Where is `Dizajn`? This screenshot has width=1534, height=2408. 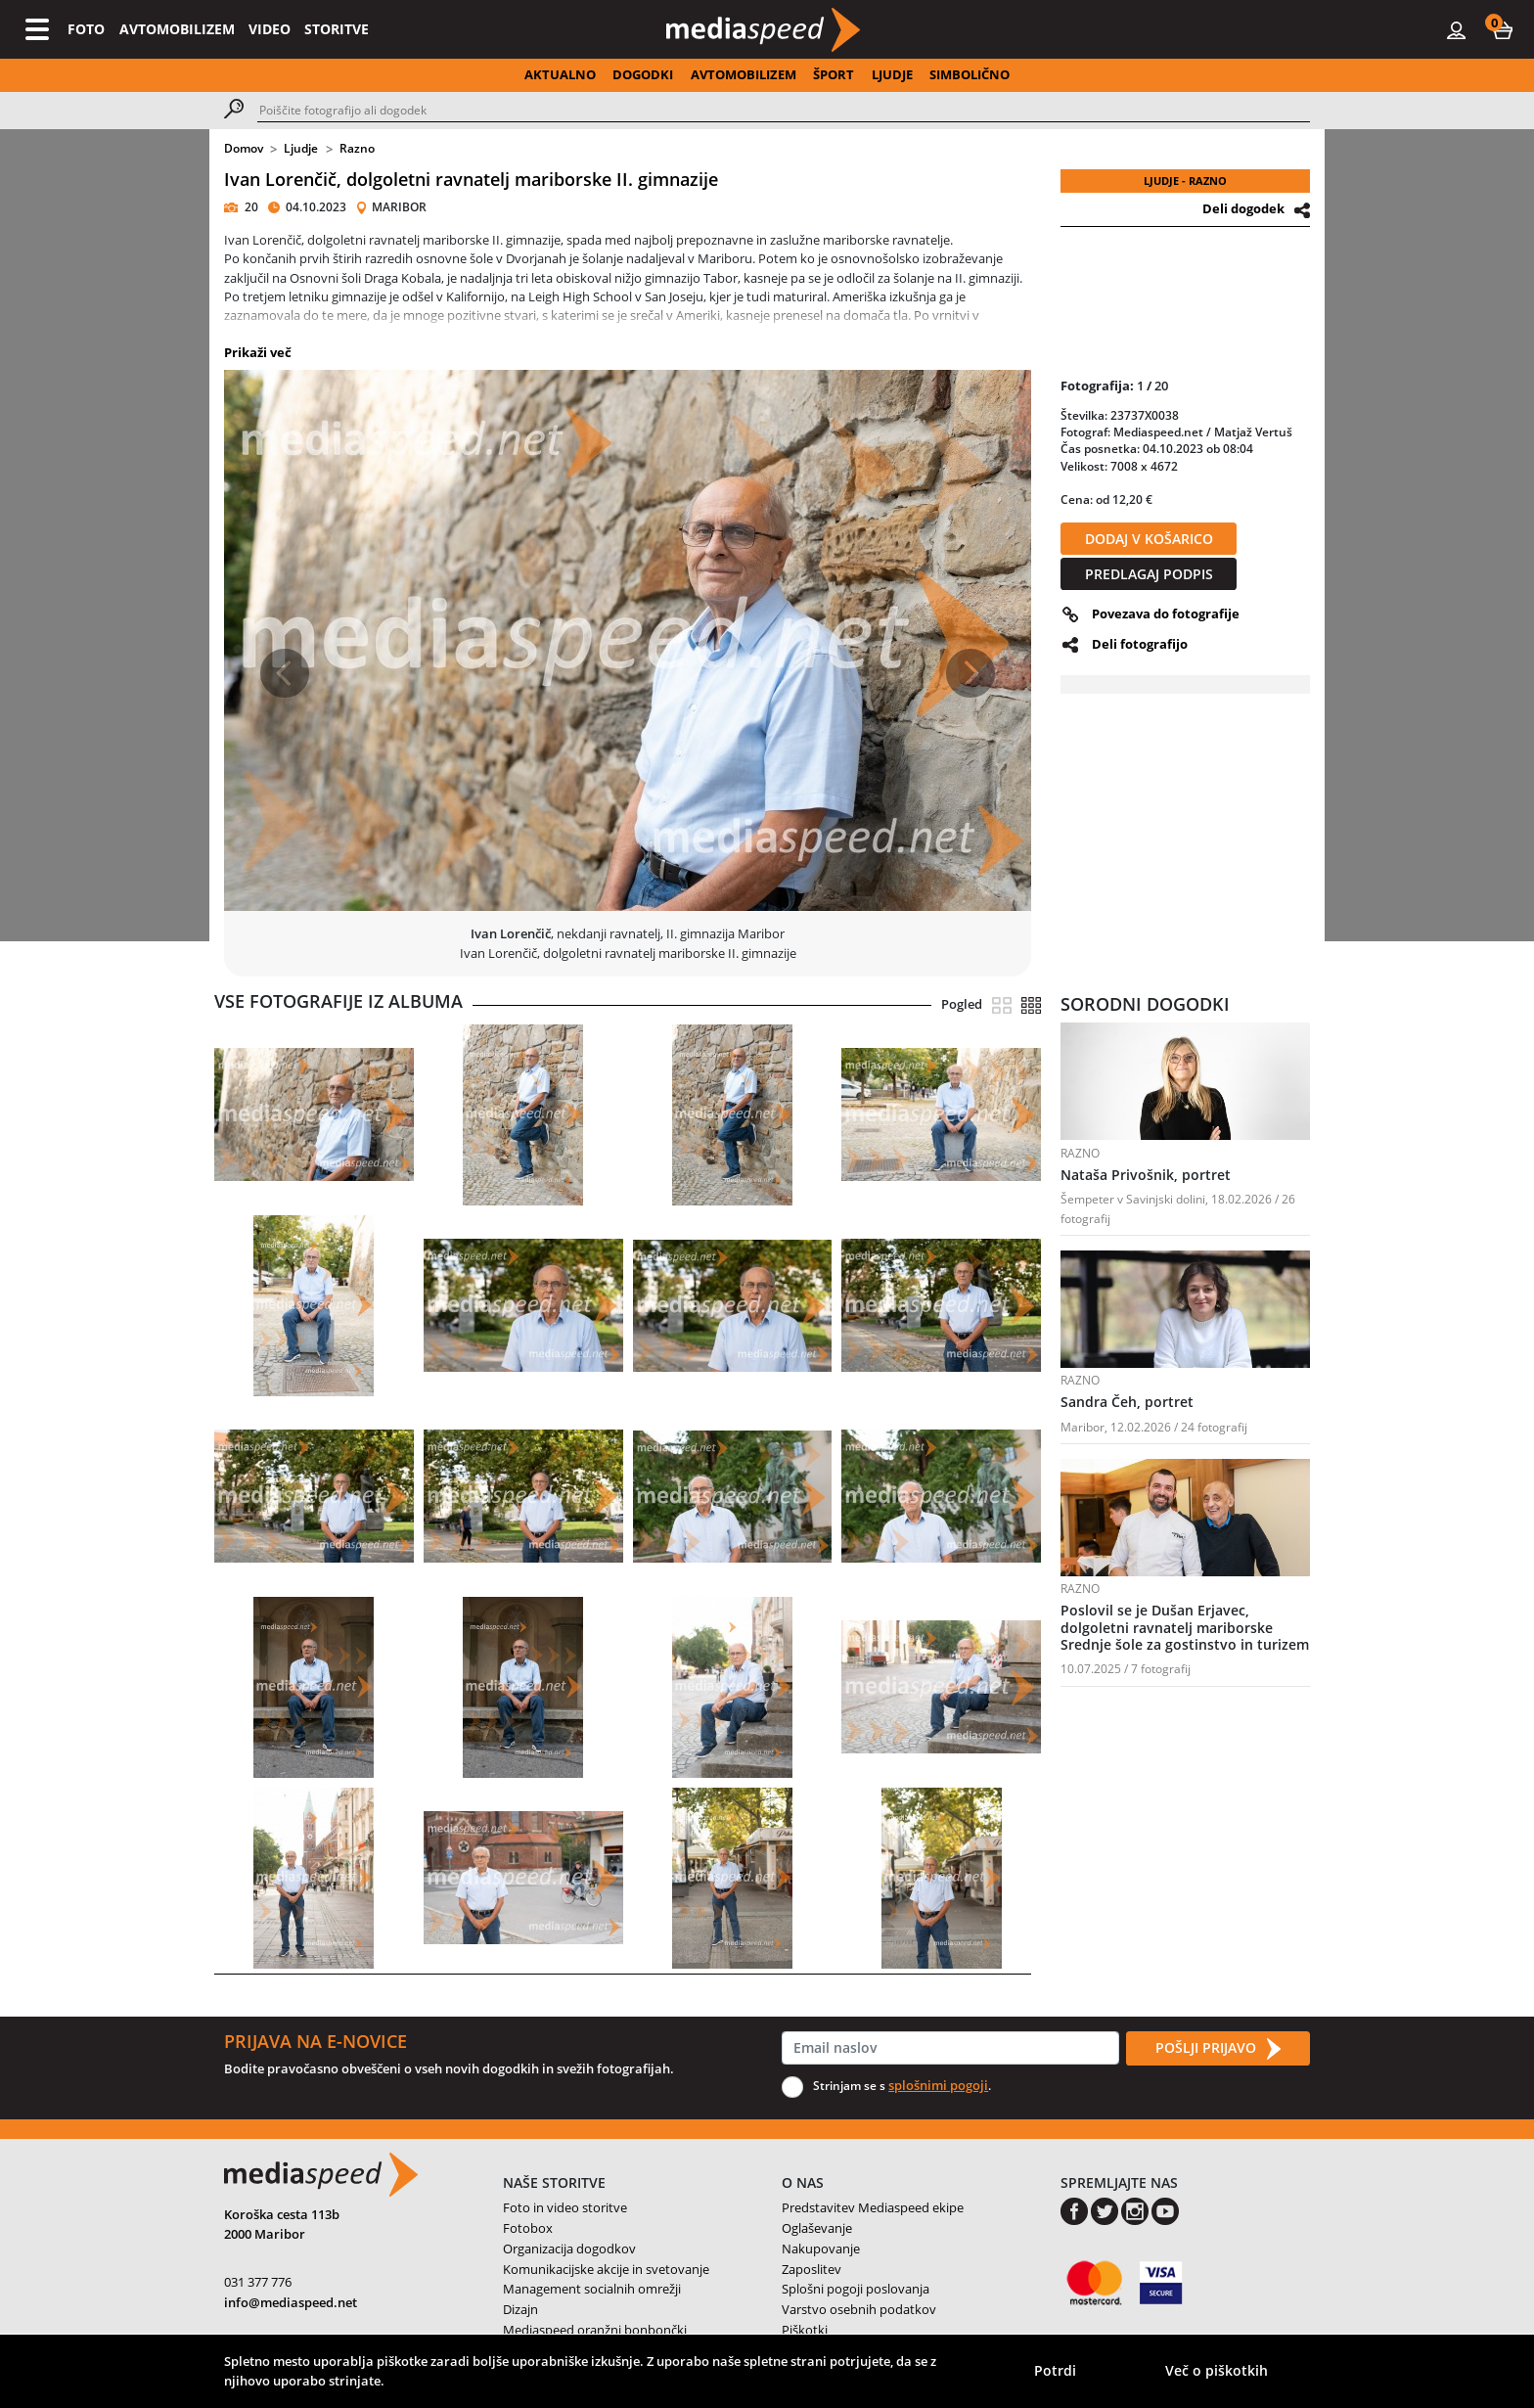
Dizajn is located at coordinates (520, 2309).